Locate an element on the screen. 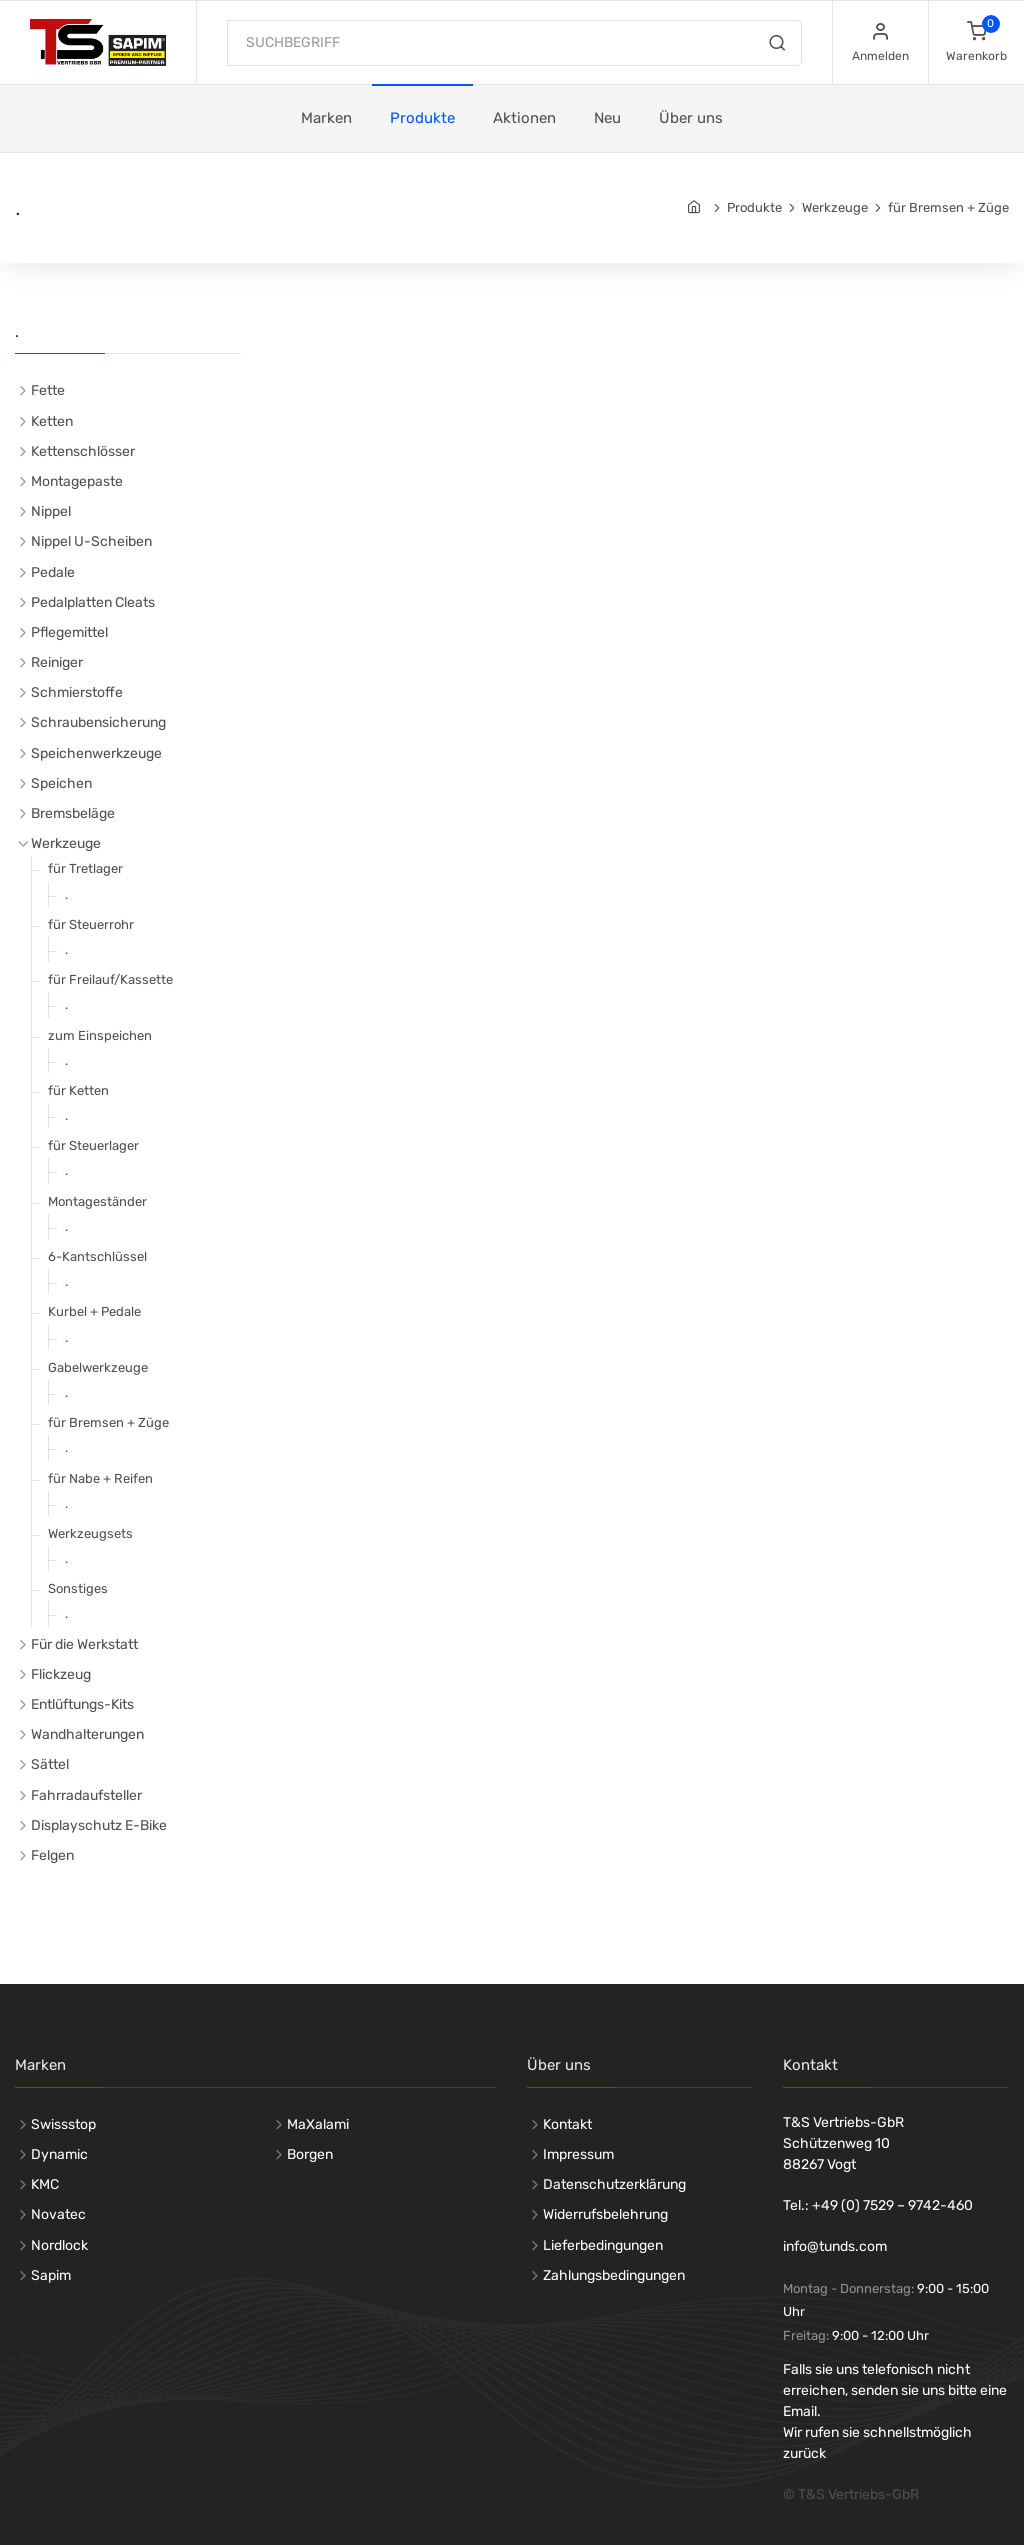 The width and height of the screenshot is (1024, 2545). Zahlungsbedingungen is located at coordinates (614, 2275).